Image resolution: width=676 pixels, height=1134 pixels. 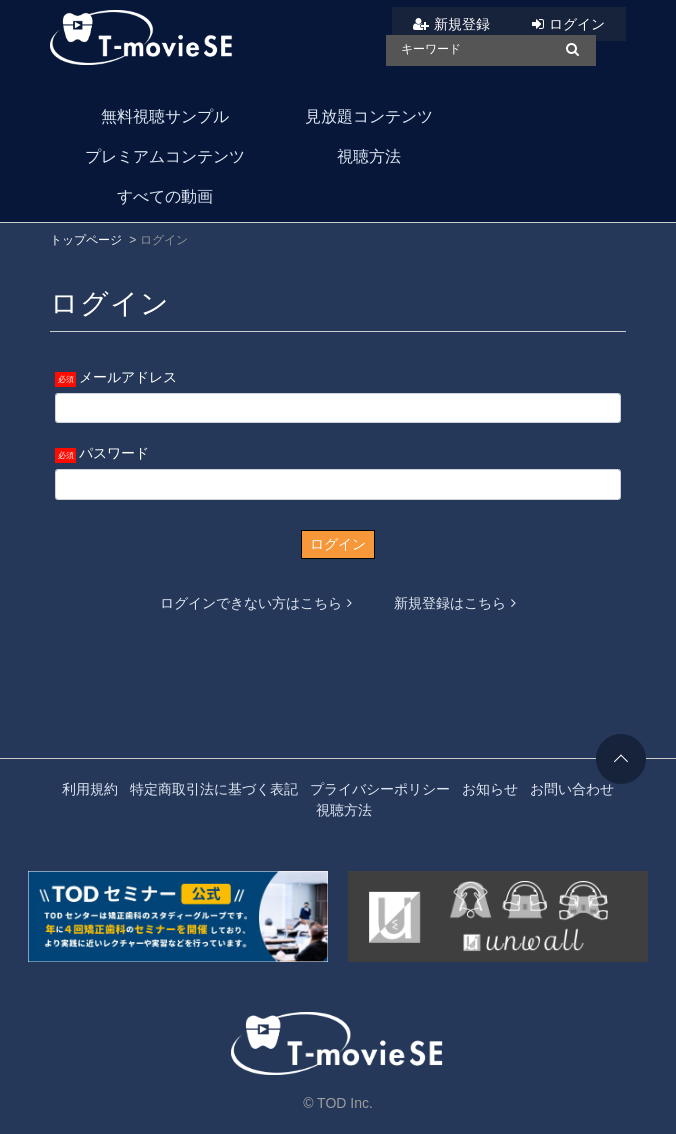 I want to click on パスワード, so click(x=114, y=453).